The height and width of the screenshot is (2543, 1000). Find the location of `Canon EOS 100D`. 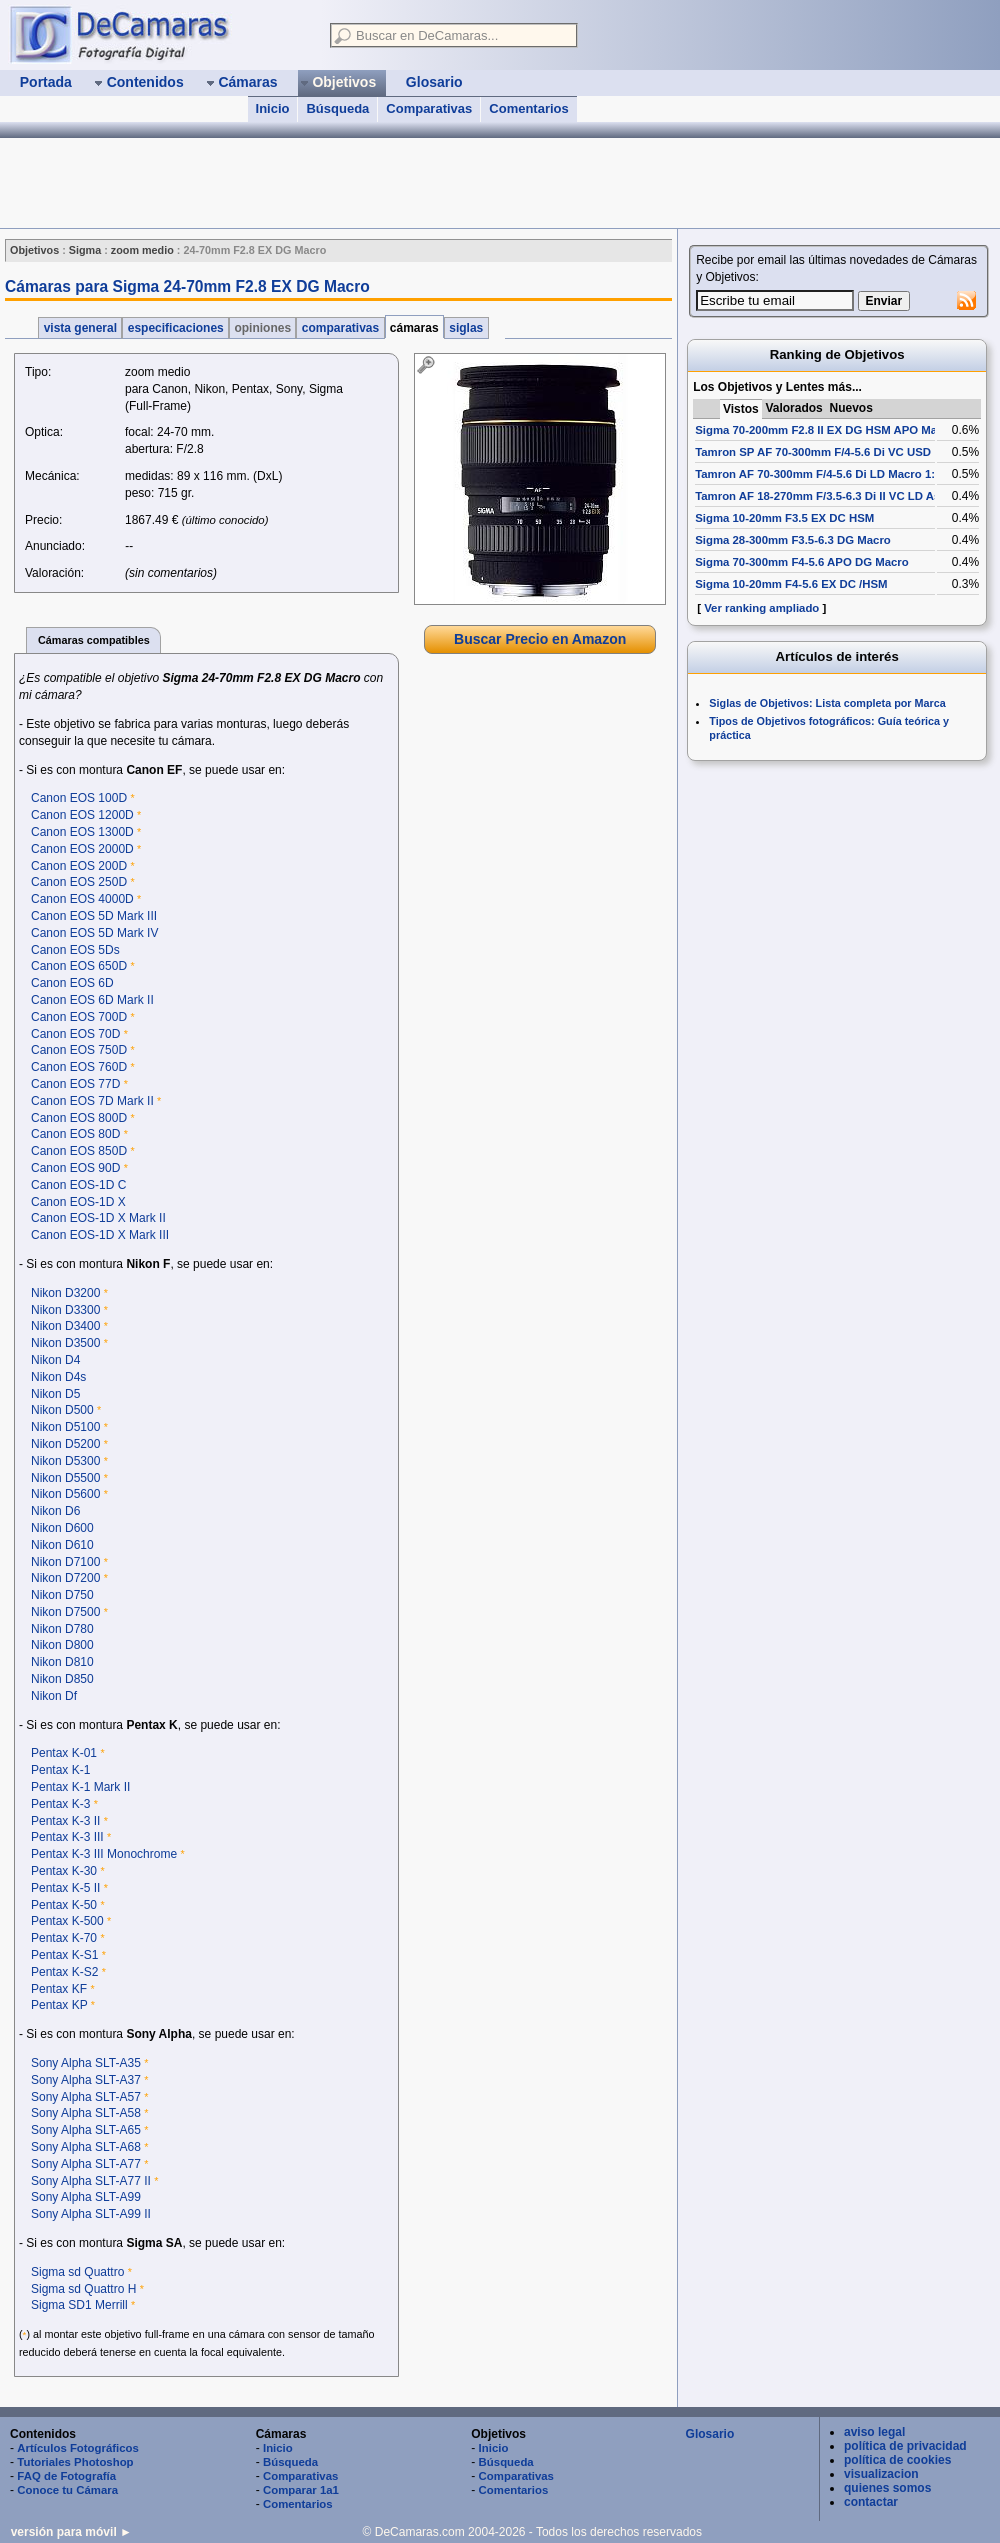

Canon EOS 100D is located at coordinates (79, 798).